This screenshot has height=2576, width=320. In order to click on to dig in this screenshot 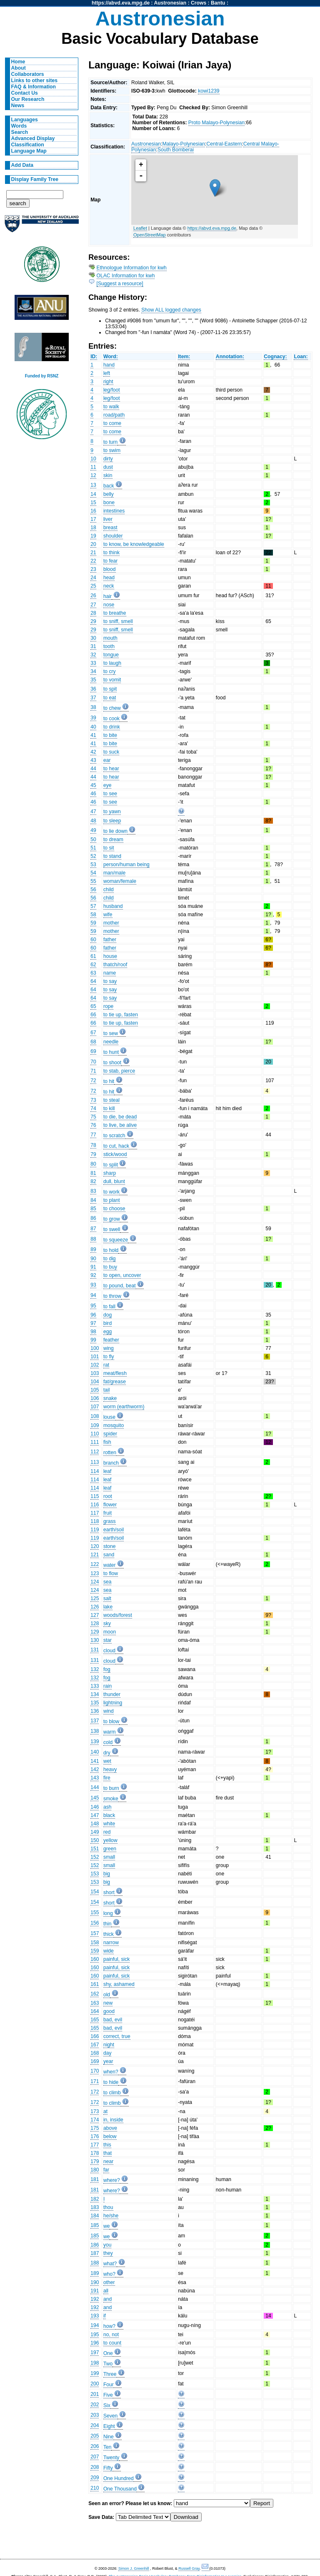, I will do `click(109, 1259)`.